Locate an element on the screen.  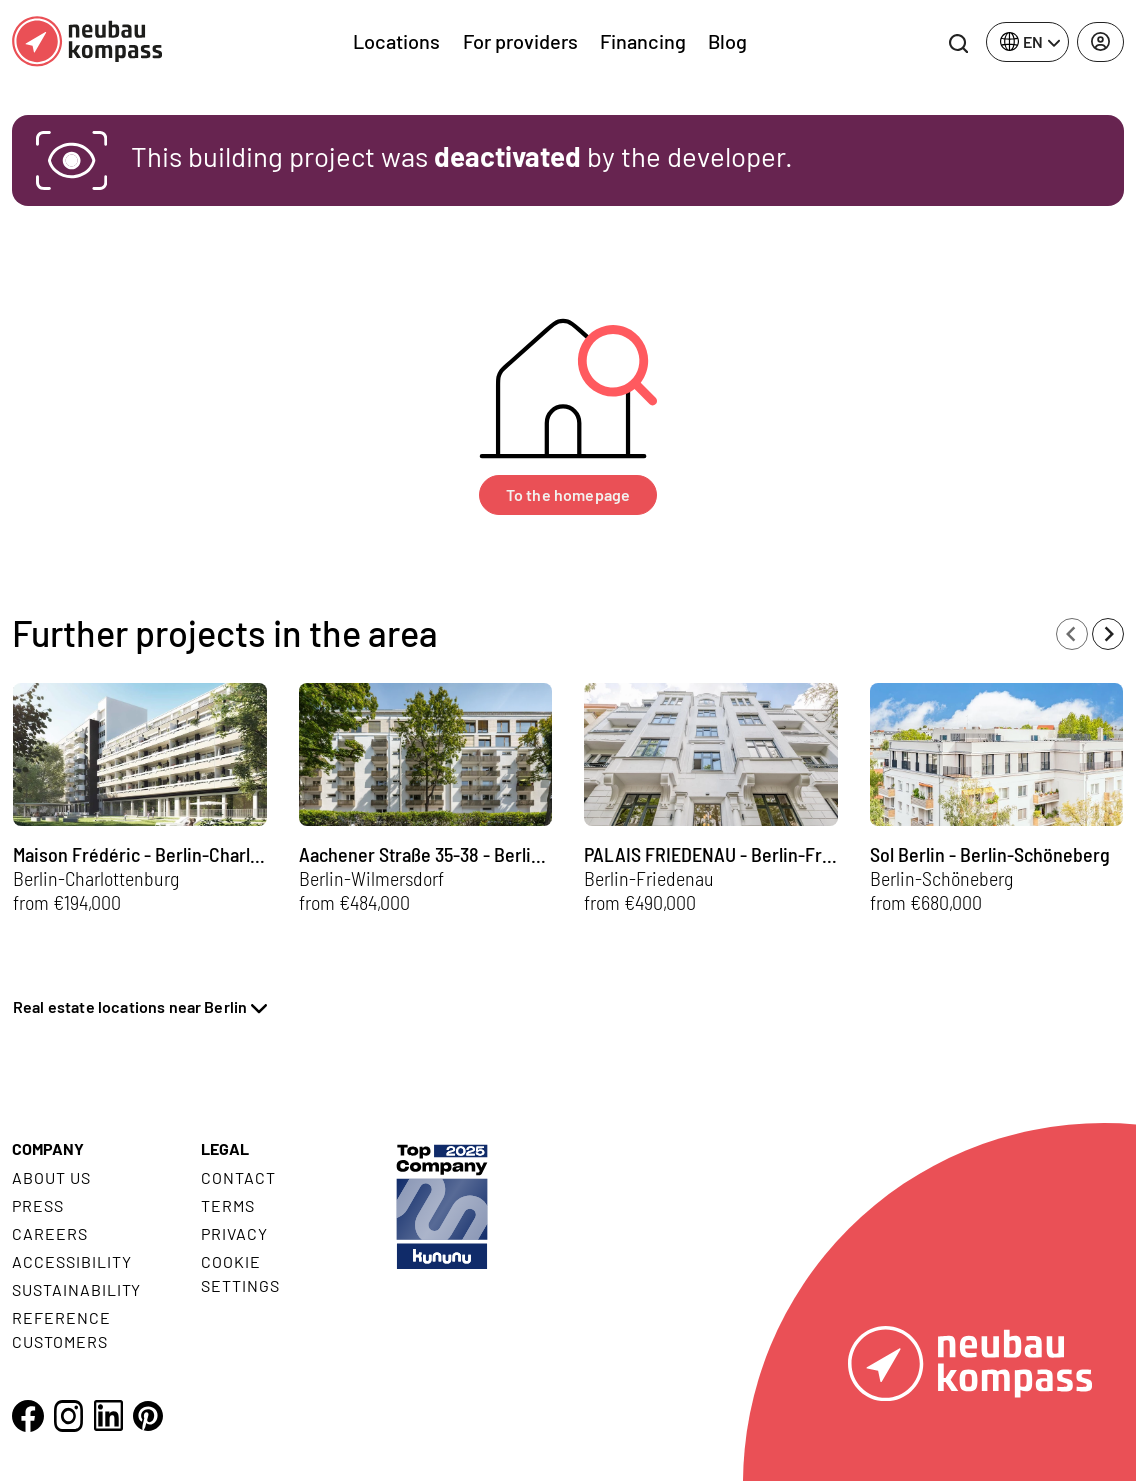
[Next slide] is located at coordinates (1108, 634).